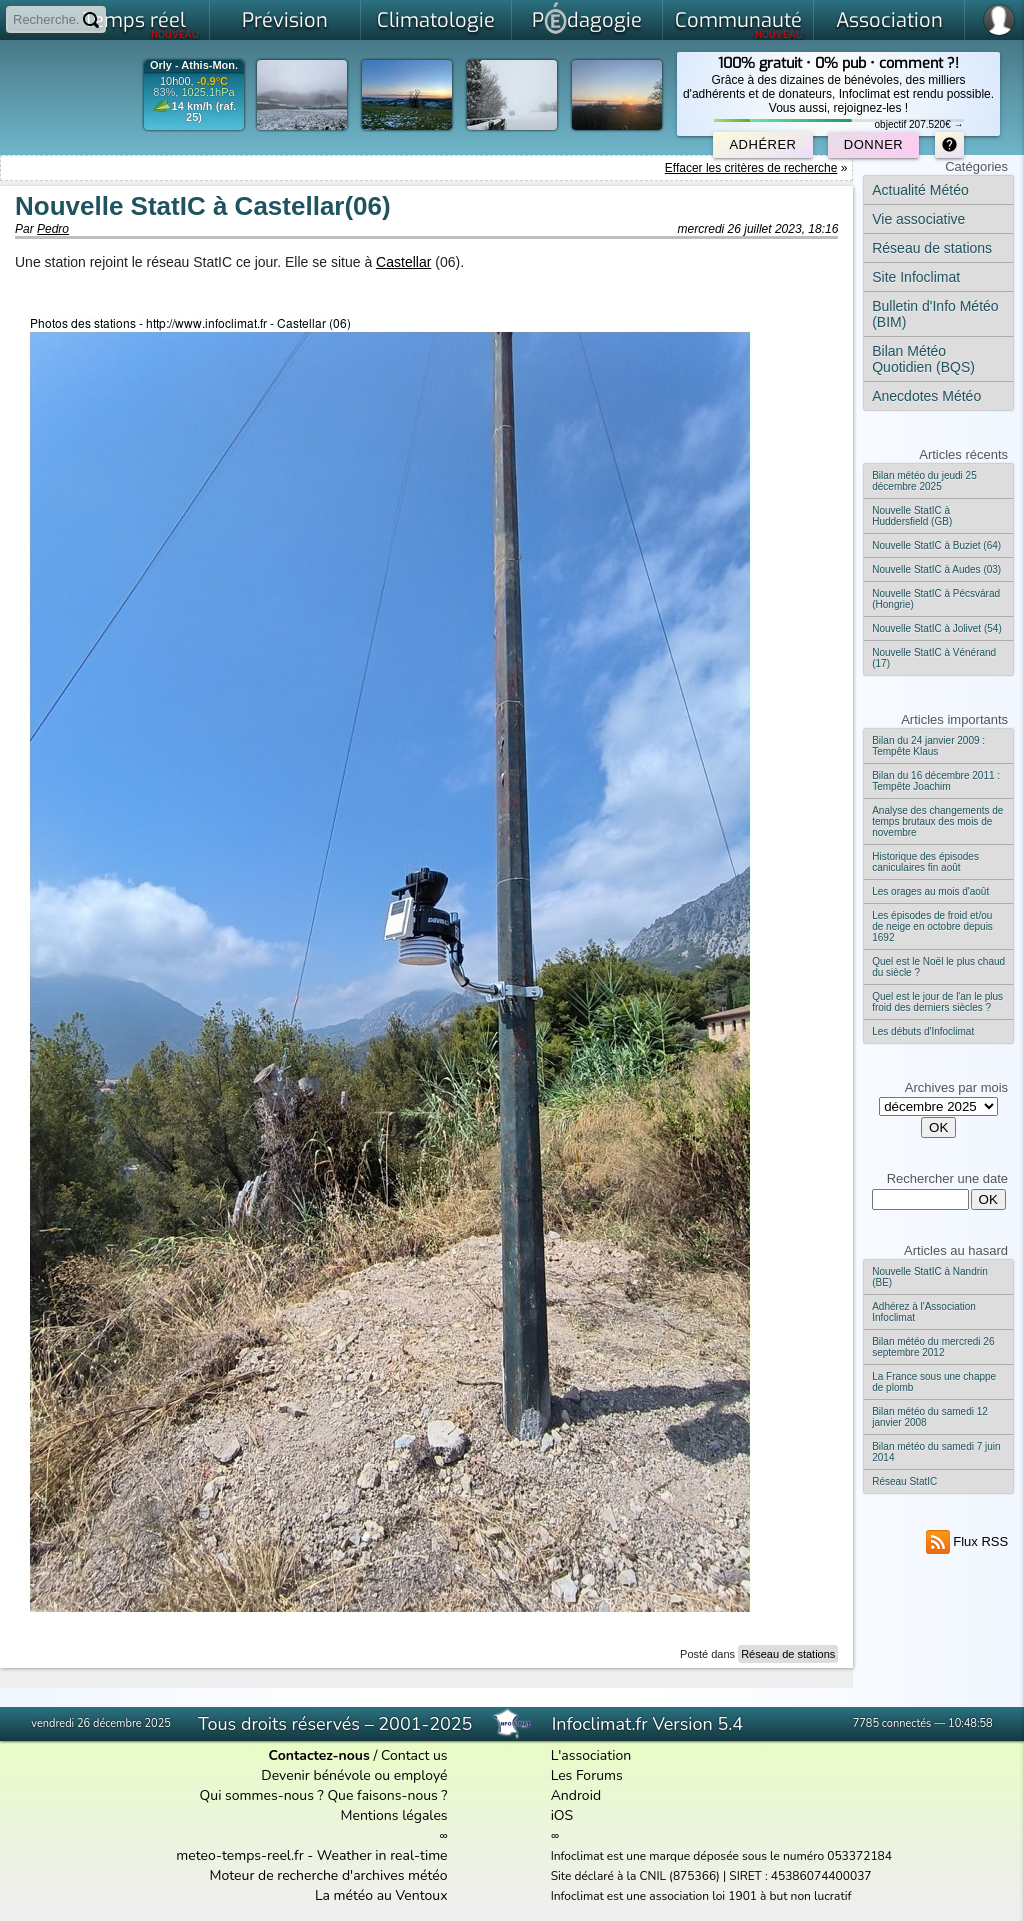  I want to click on Quel est le Noël le plus chaud du siècle ?, so click(938, 967).